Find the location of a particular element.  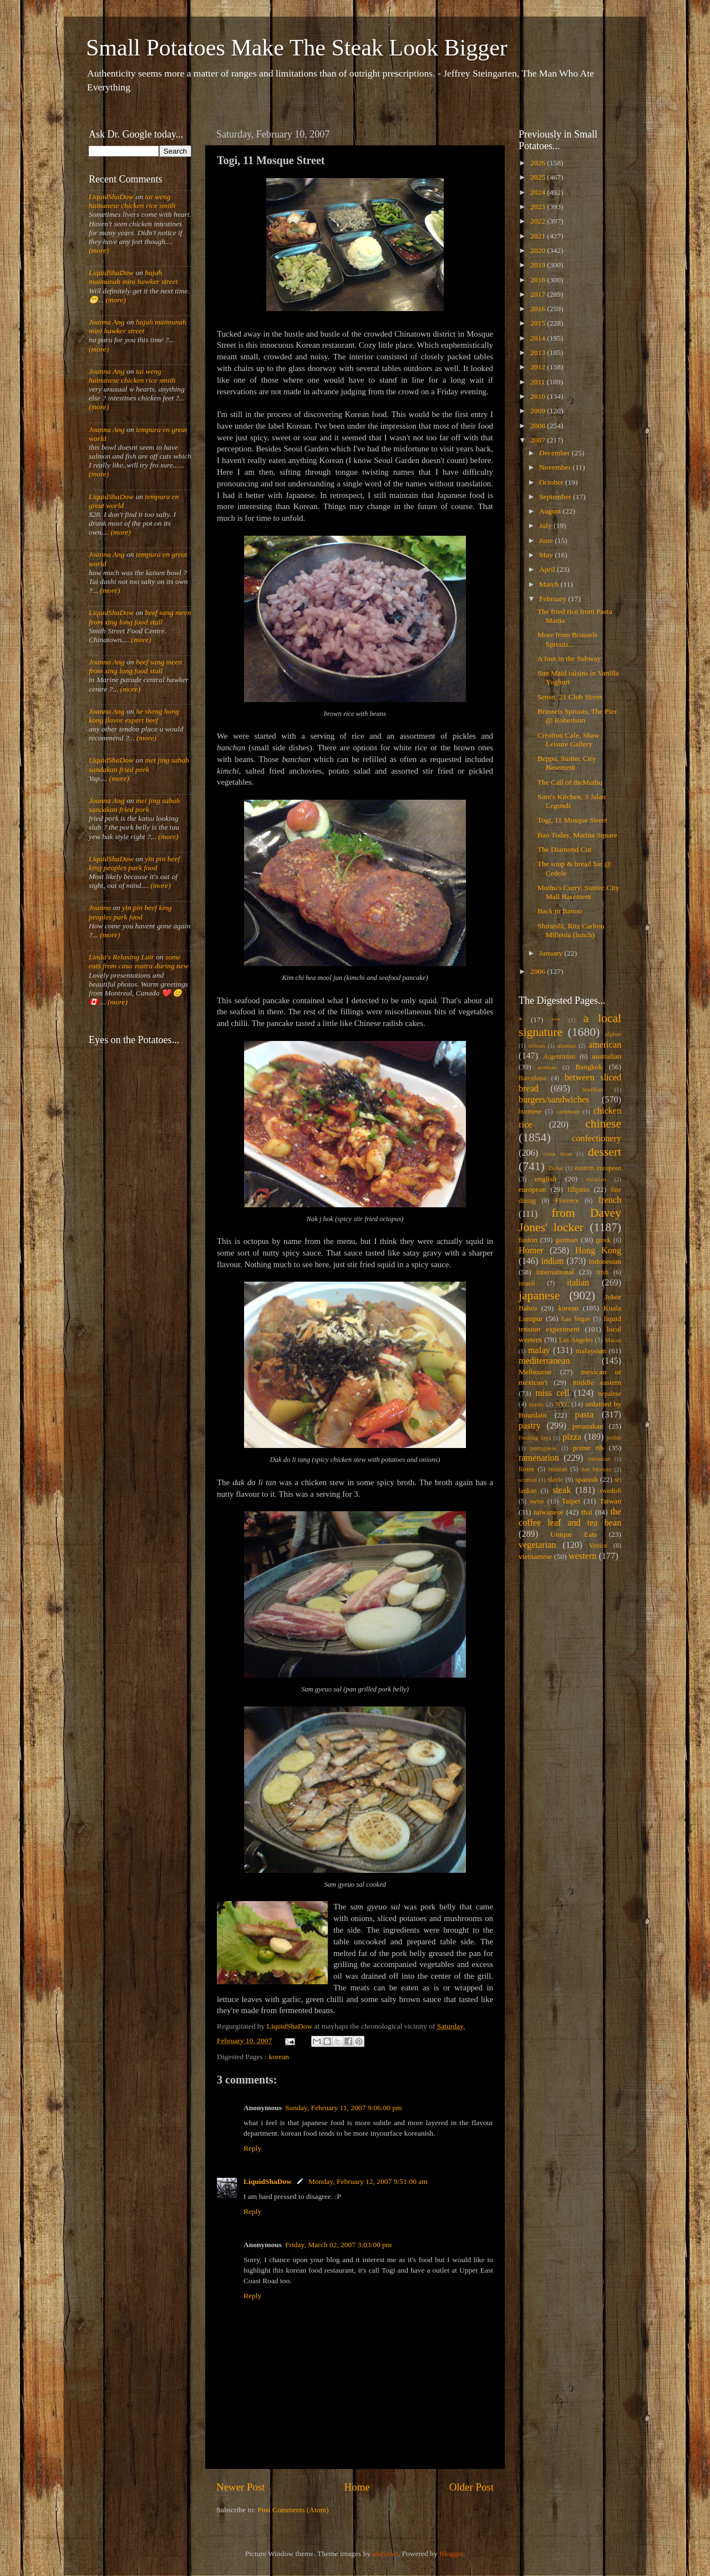

The Diamond Cut is located at coordinates (564, 849).